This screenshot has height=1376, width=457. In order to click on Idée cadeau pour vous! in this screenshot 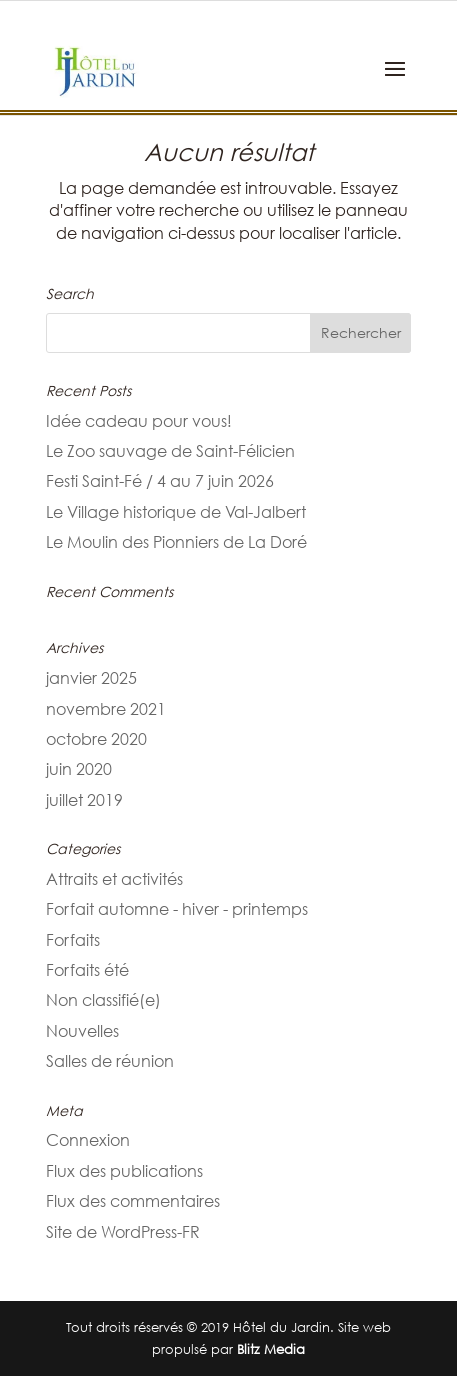, I will do `click(139, 421)`.